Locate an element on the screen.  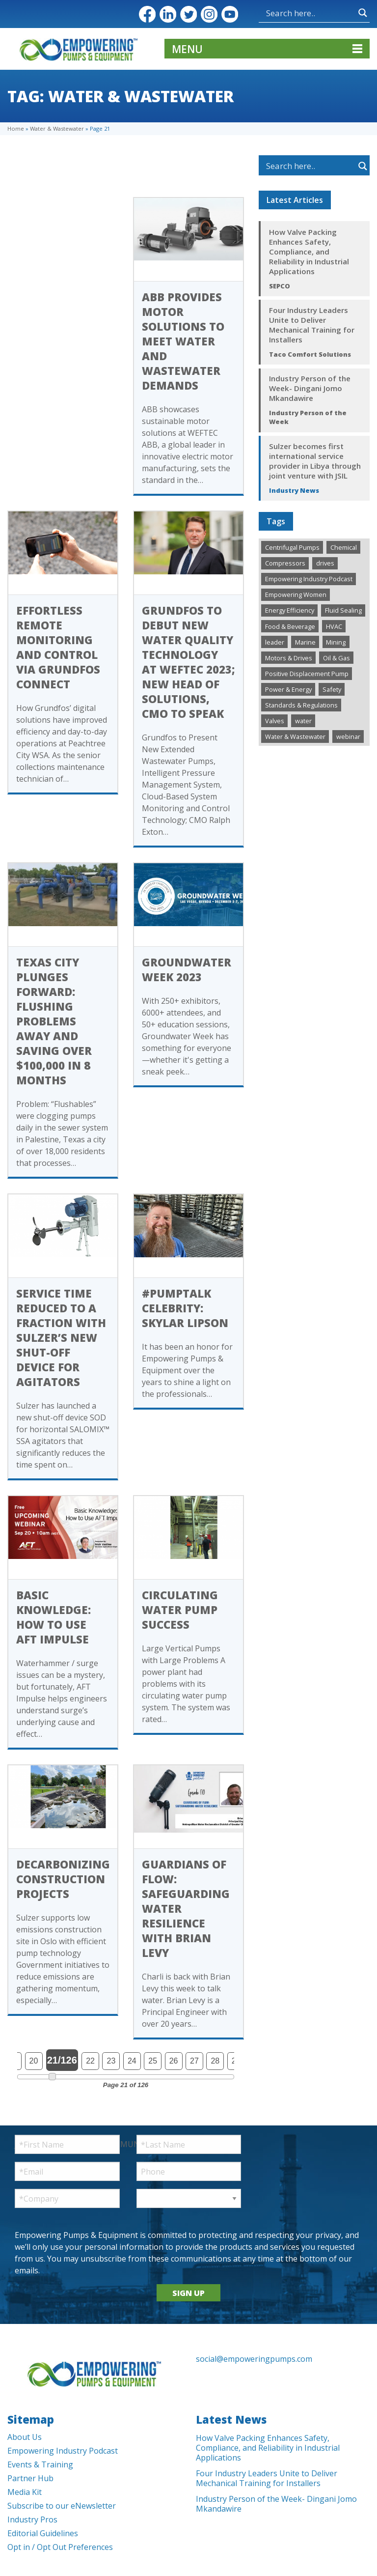
ABB provides motor solutions to meet water and wastewater demands is located at coordinates (183, 341).